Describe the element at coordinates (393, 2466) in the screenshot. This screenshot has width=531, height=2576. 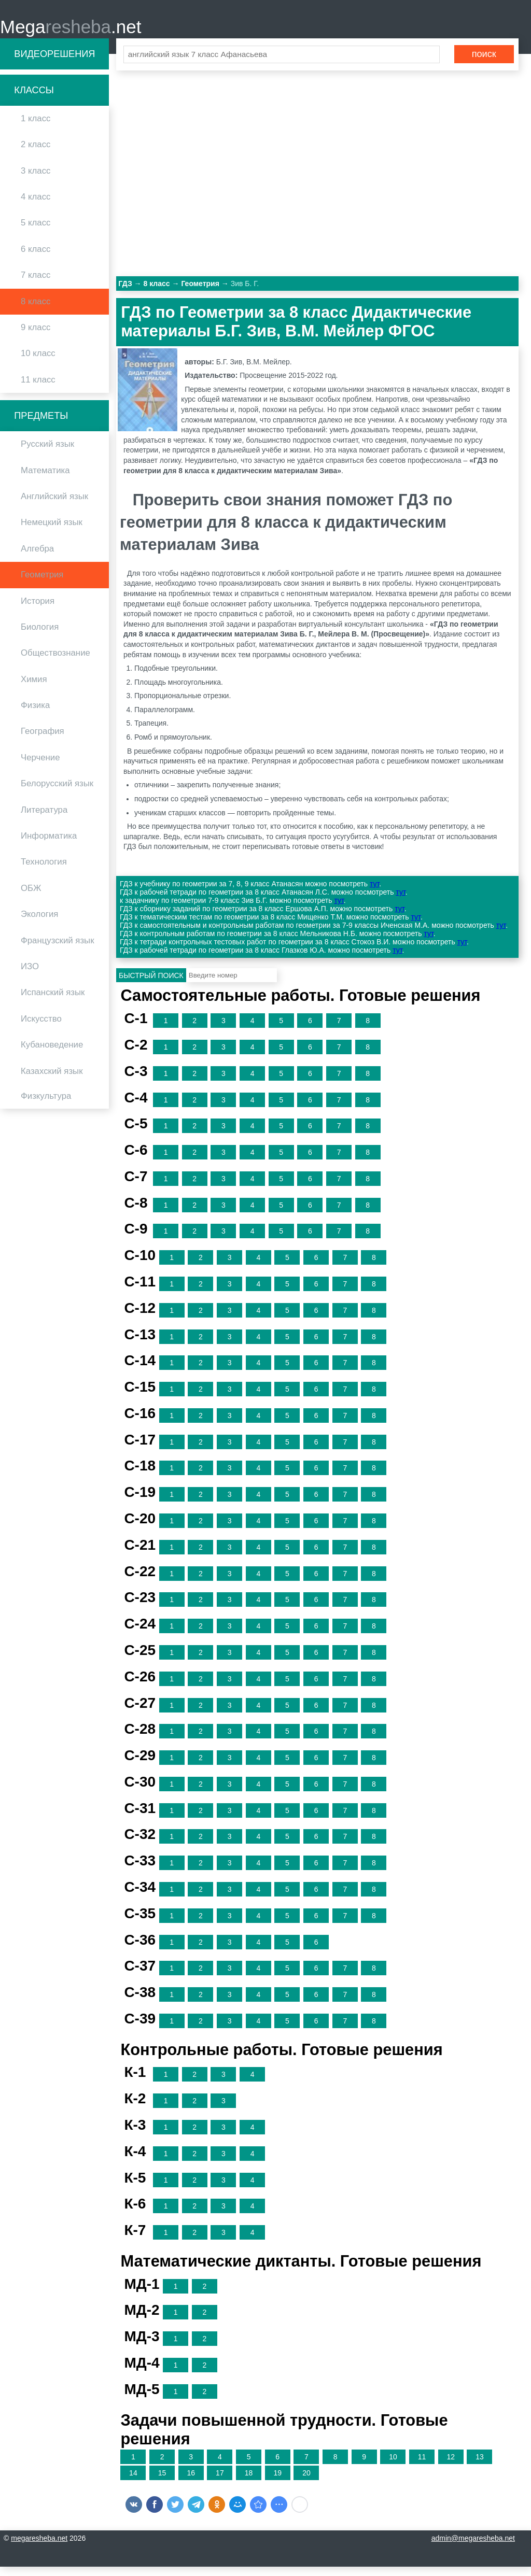
I see `10` at that location.